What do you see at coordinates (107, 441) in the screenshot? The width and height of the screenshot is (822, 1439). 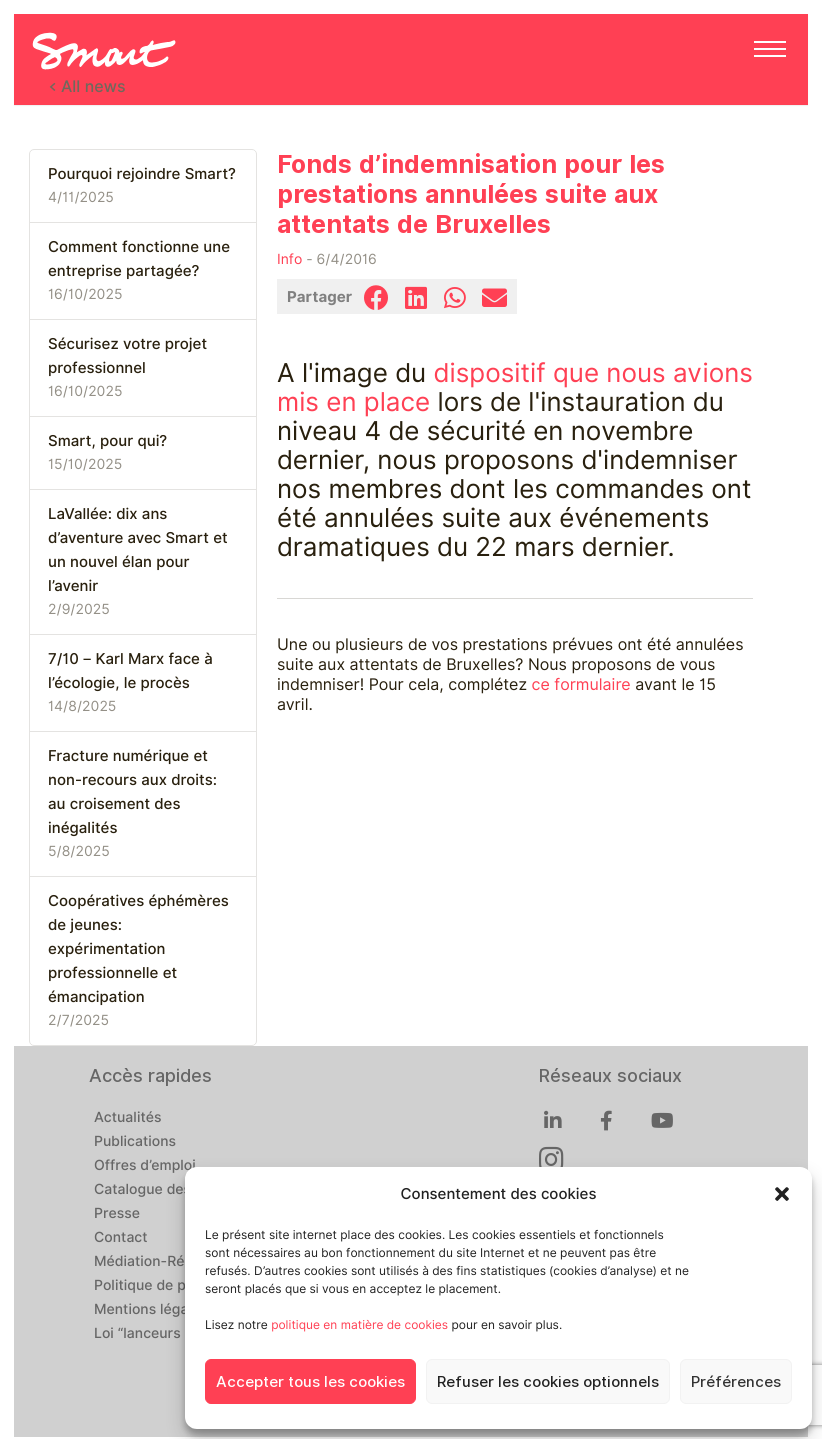 I see `Smart, pour qui?` at bounding box center [107, 441].